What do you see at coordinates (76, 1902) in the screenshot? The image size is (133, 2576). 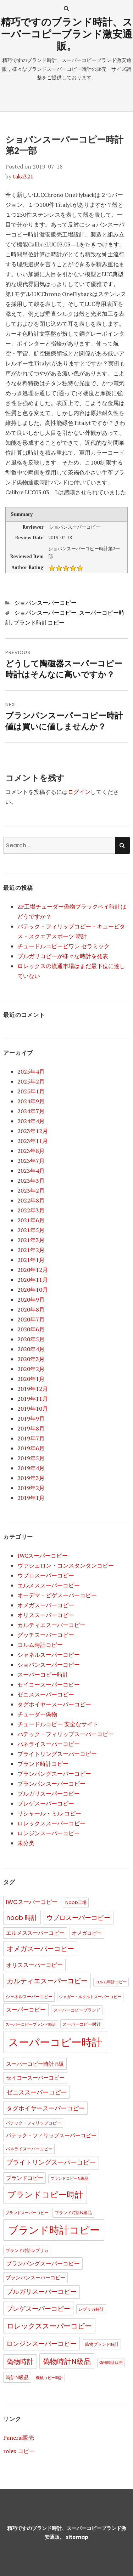 I see `Noob工場 [Noob工場 (2個の項目)]` at bounding box center [76, 1902].